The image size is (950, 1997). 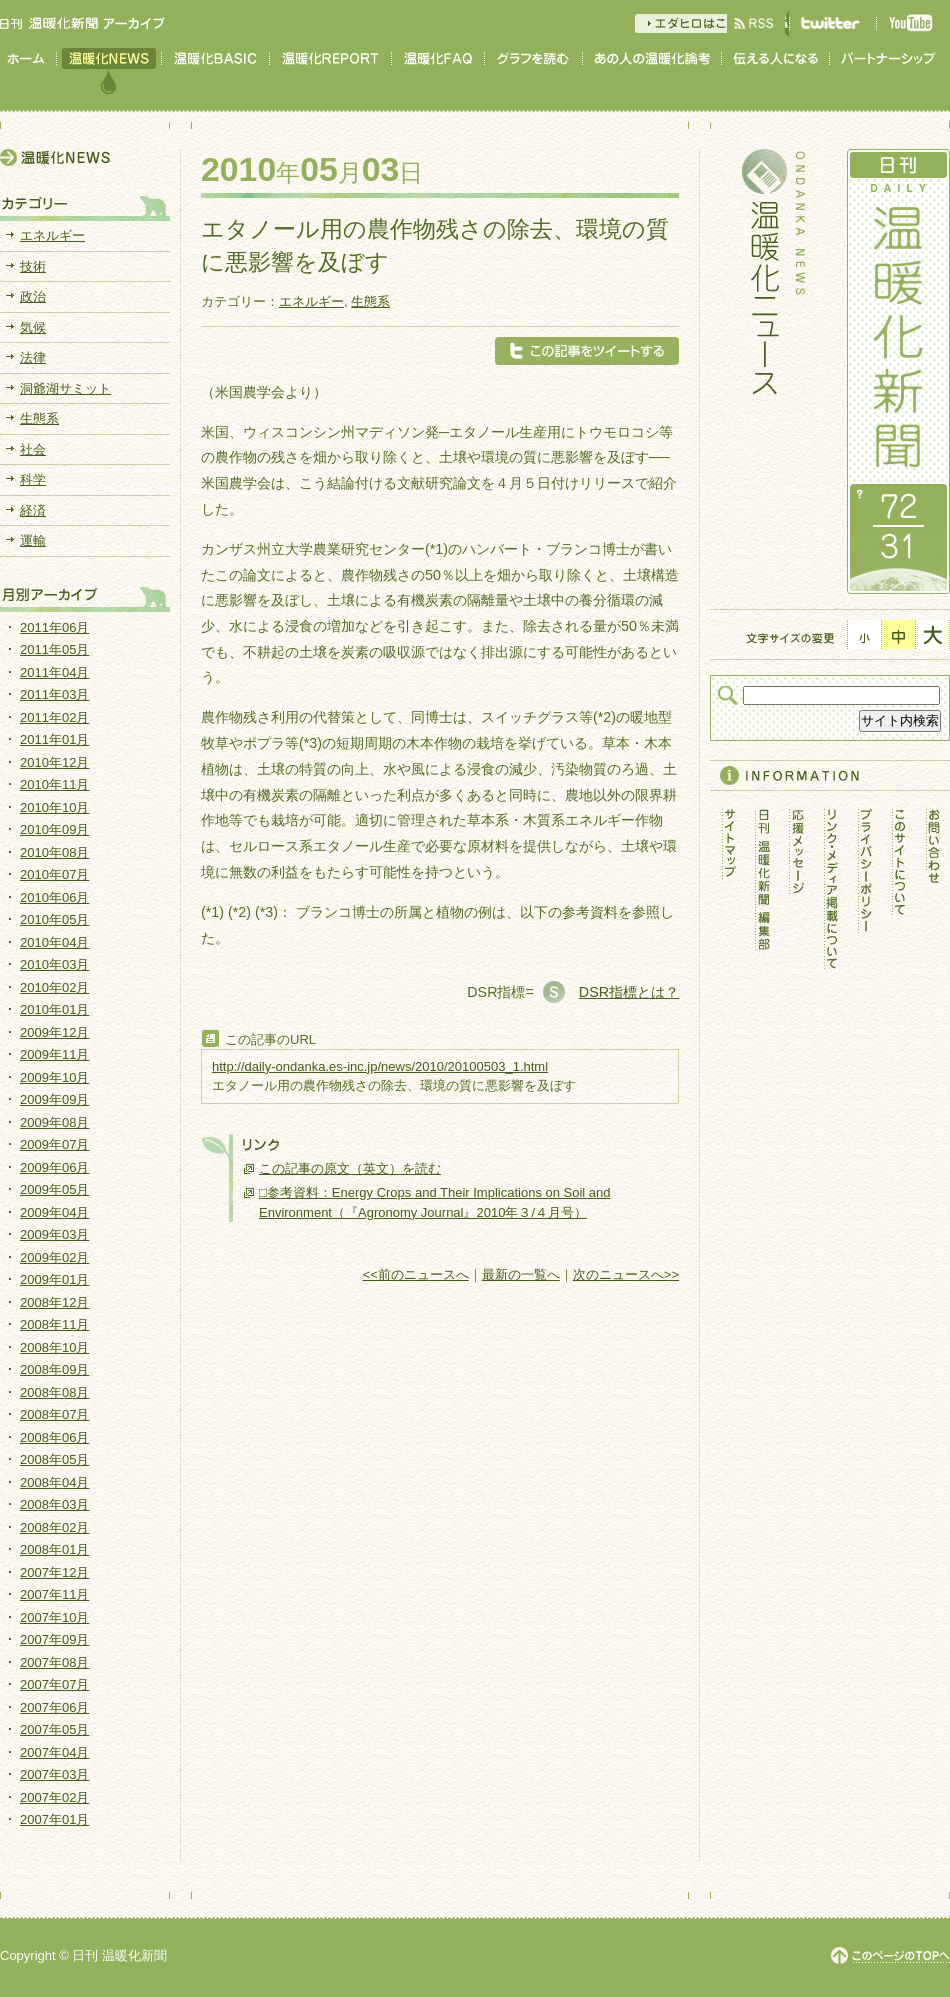 I want to click on 2008年03月, so click(x=54, y=1504).